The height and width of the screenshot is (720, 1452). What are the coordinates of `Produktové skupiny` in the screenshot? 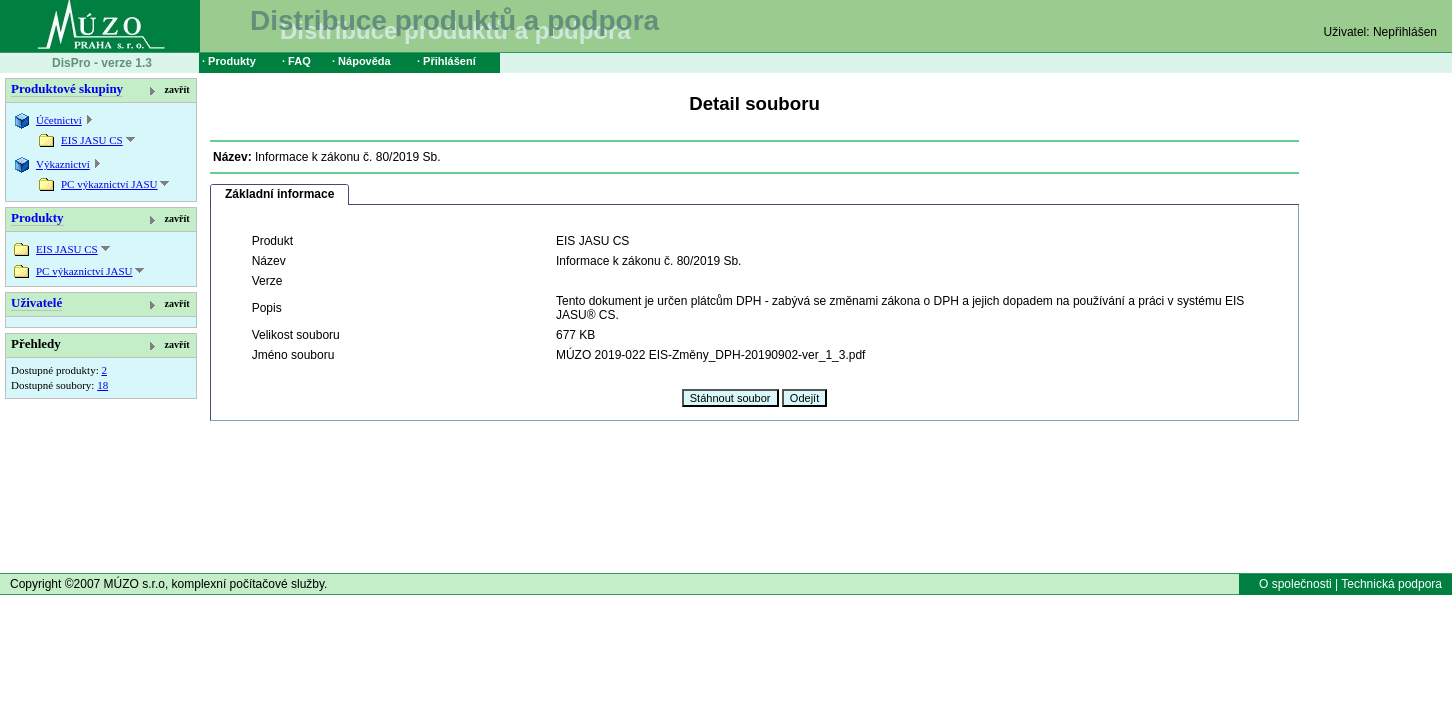 It's located at (67, 88).